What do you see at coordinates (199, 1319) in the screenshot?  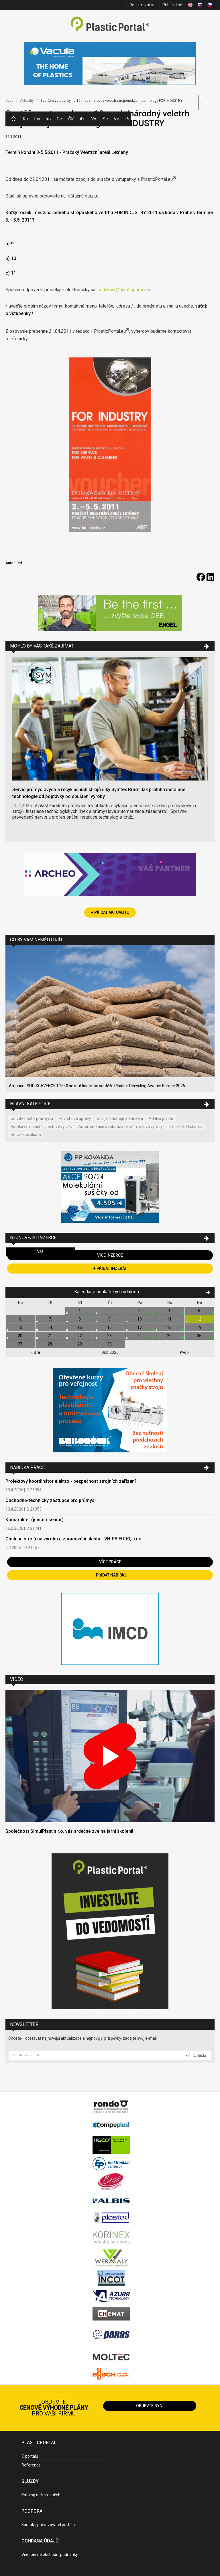 I see `12.` at bounding box center [199, 1319].